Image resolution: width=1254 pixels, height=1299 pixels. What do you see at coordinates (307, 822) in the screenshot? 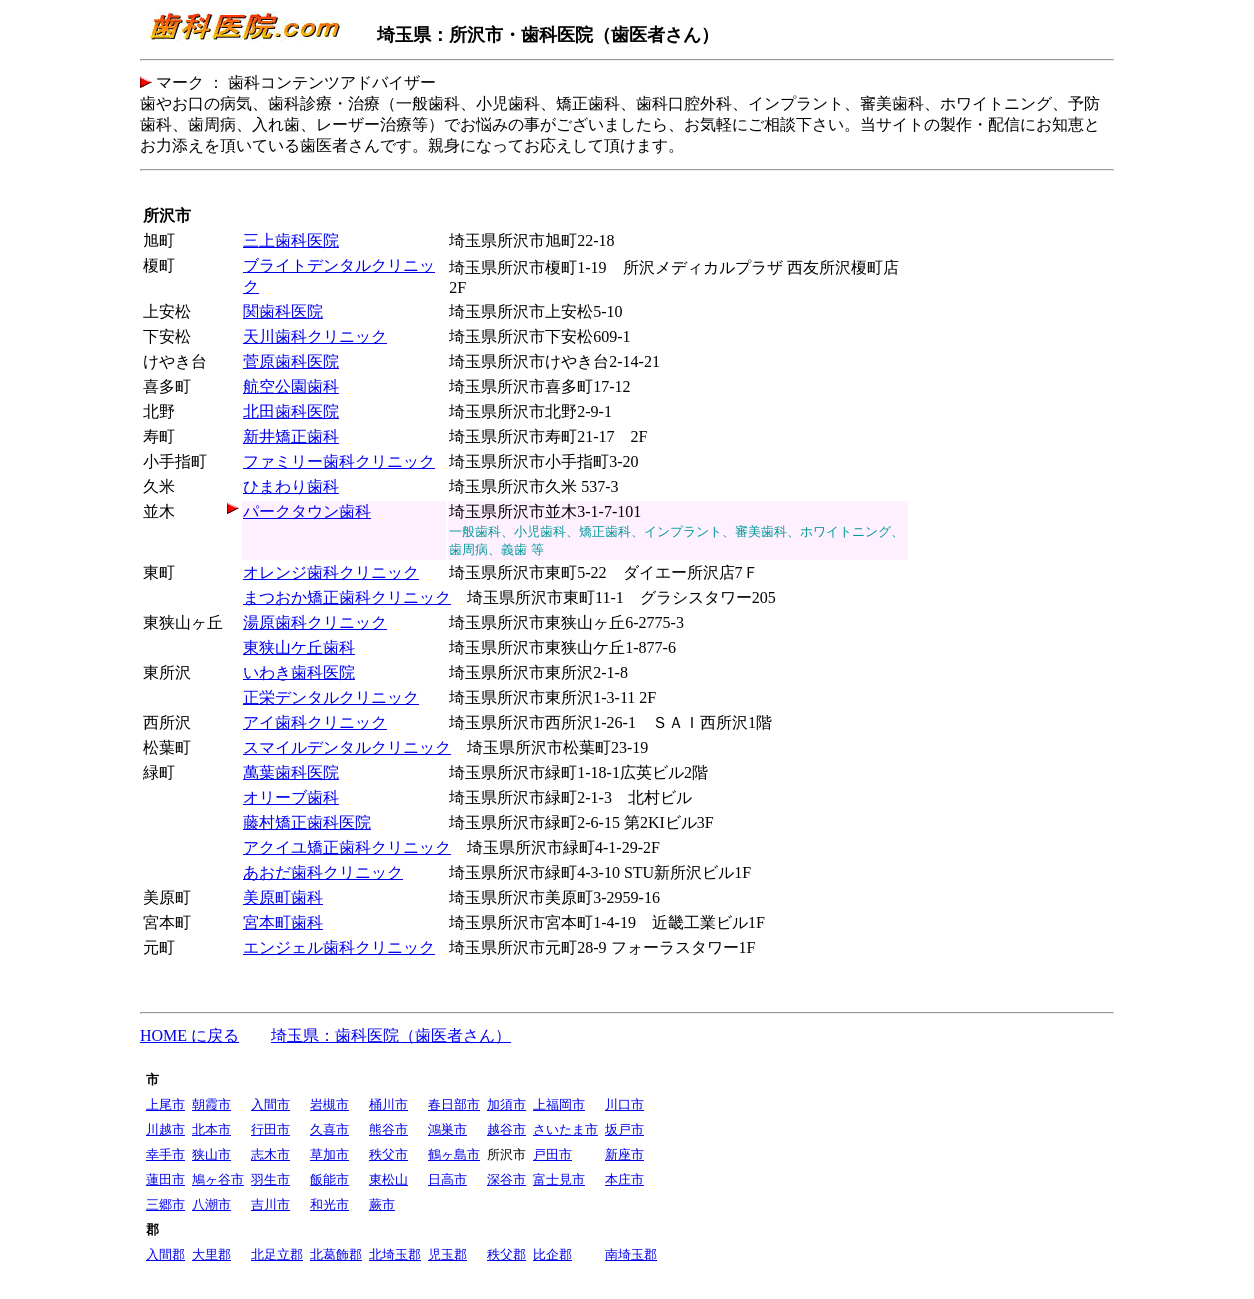
I see `藤村矯正歯科医院` at bounding box center [307, 822].